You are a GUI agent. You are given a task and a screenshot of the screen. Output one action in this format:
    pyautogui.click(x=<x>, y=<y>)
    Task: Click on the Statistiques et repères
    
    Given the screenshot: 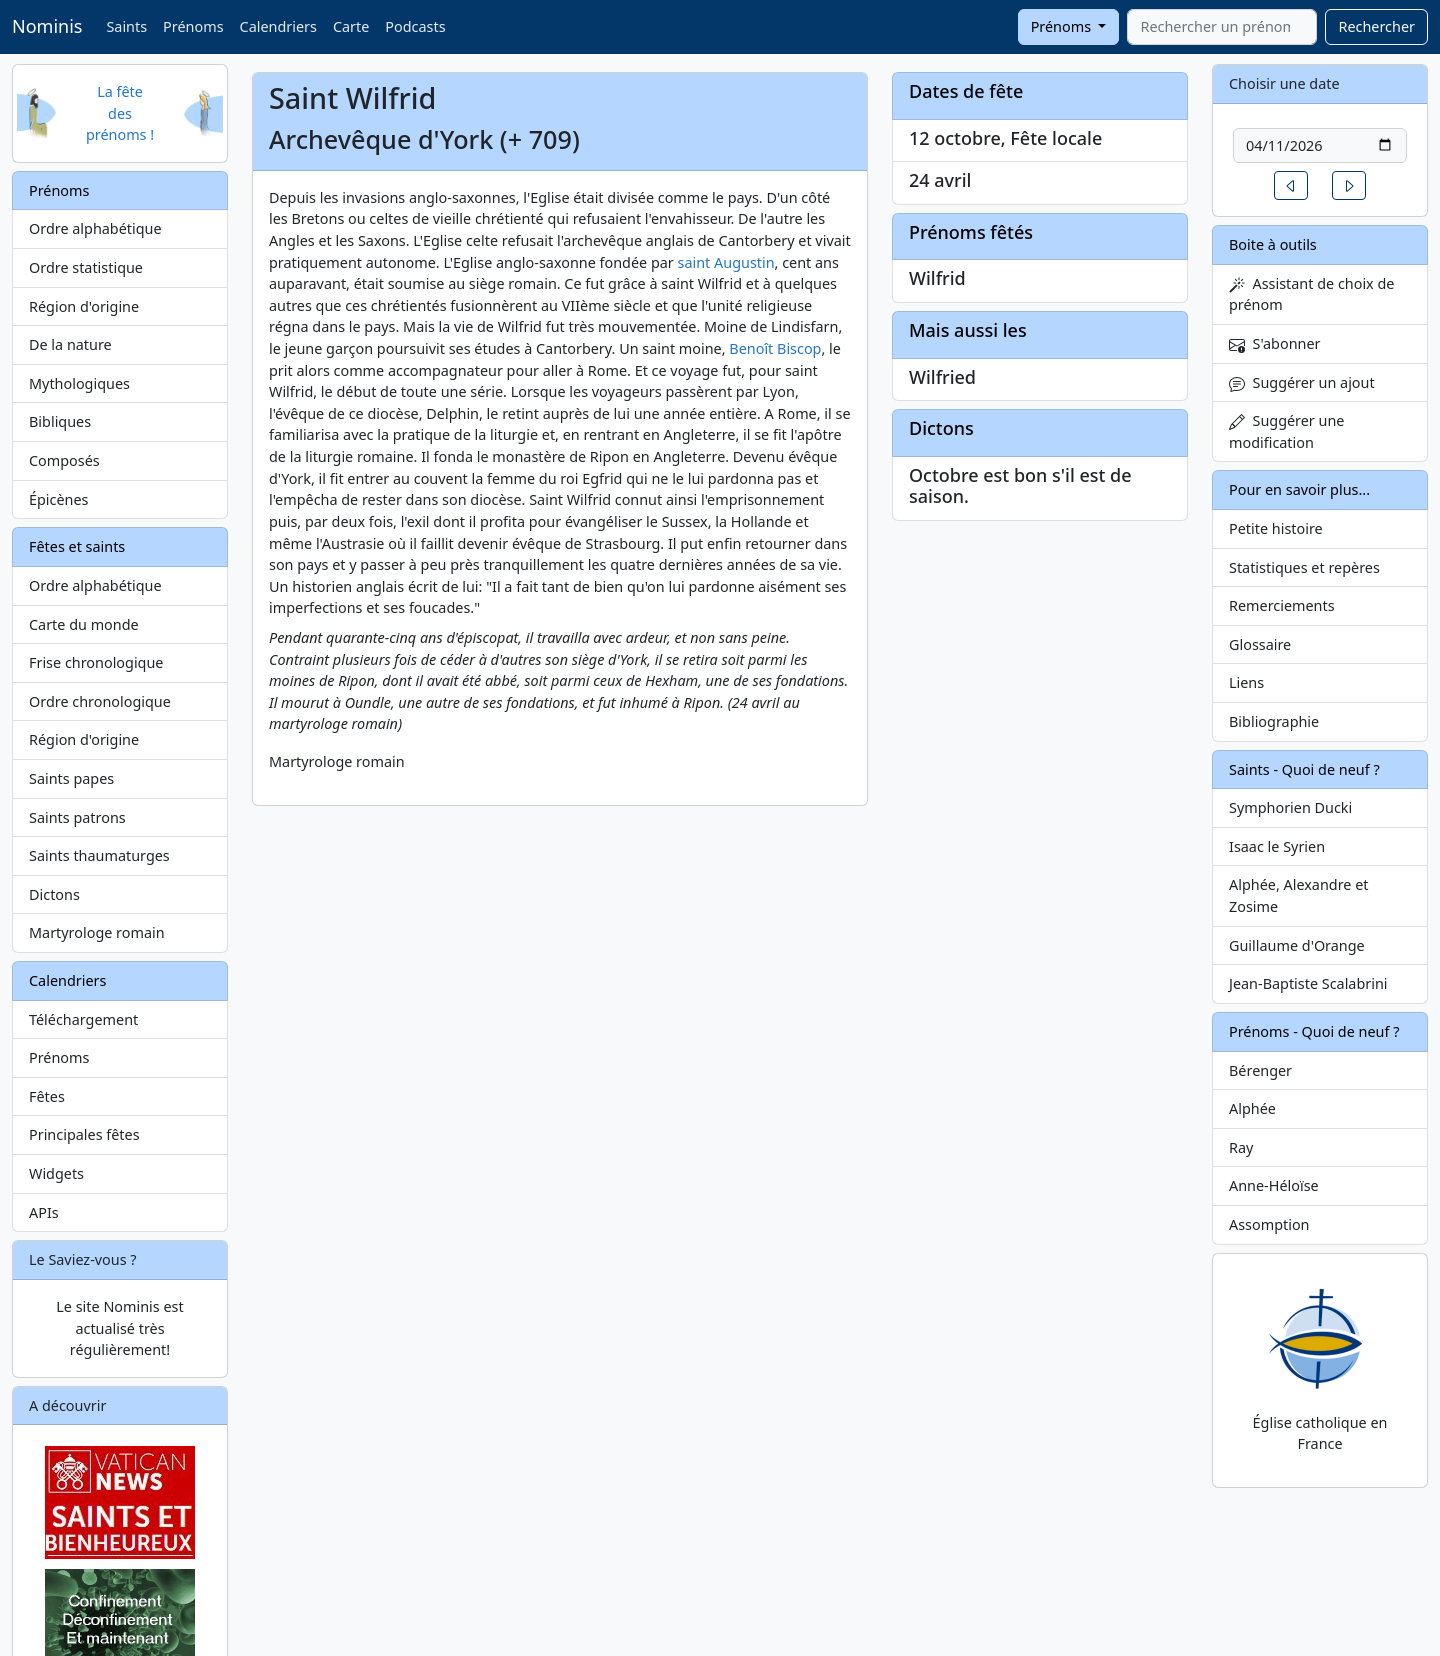 What is the action you would take?
    pyautogui.click(x=1304, y=567)
    